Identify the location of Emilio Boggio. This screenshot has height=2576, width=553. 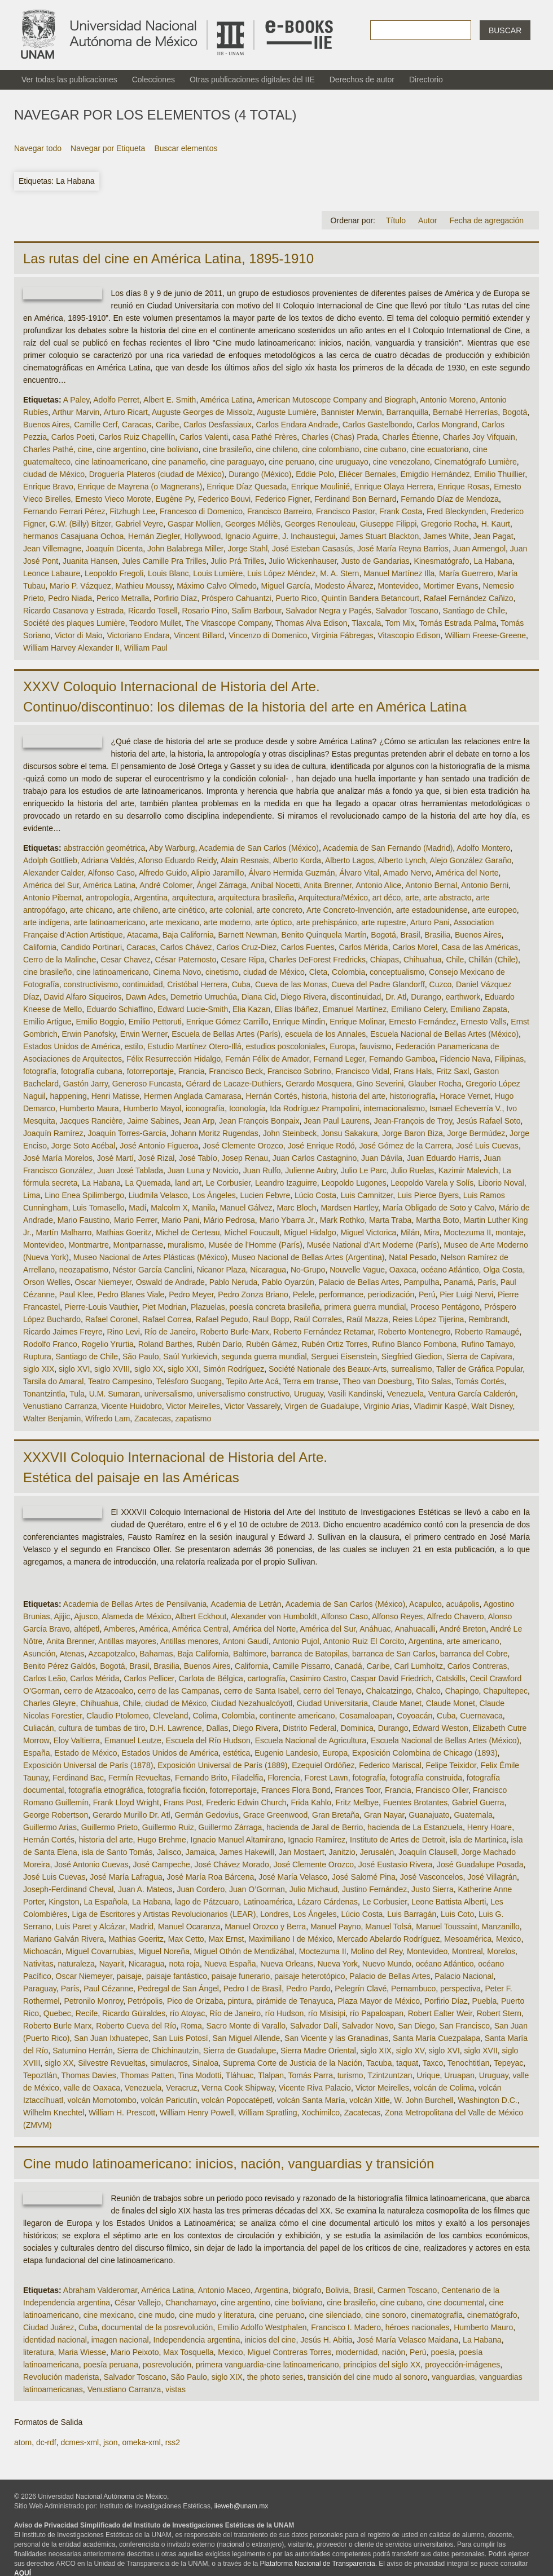
(100, 1021).